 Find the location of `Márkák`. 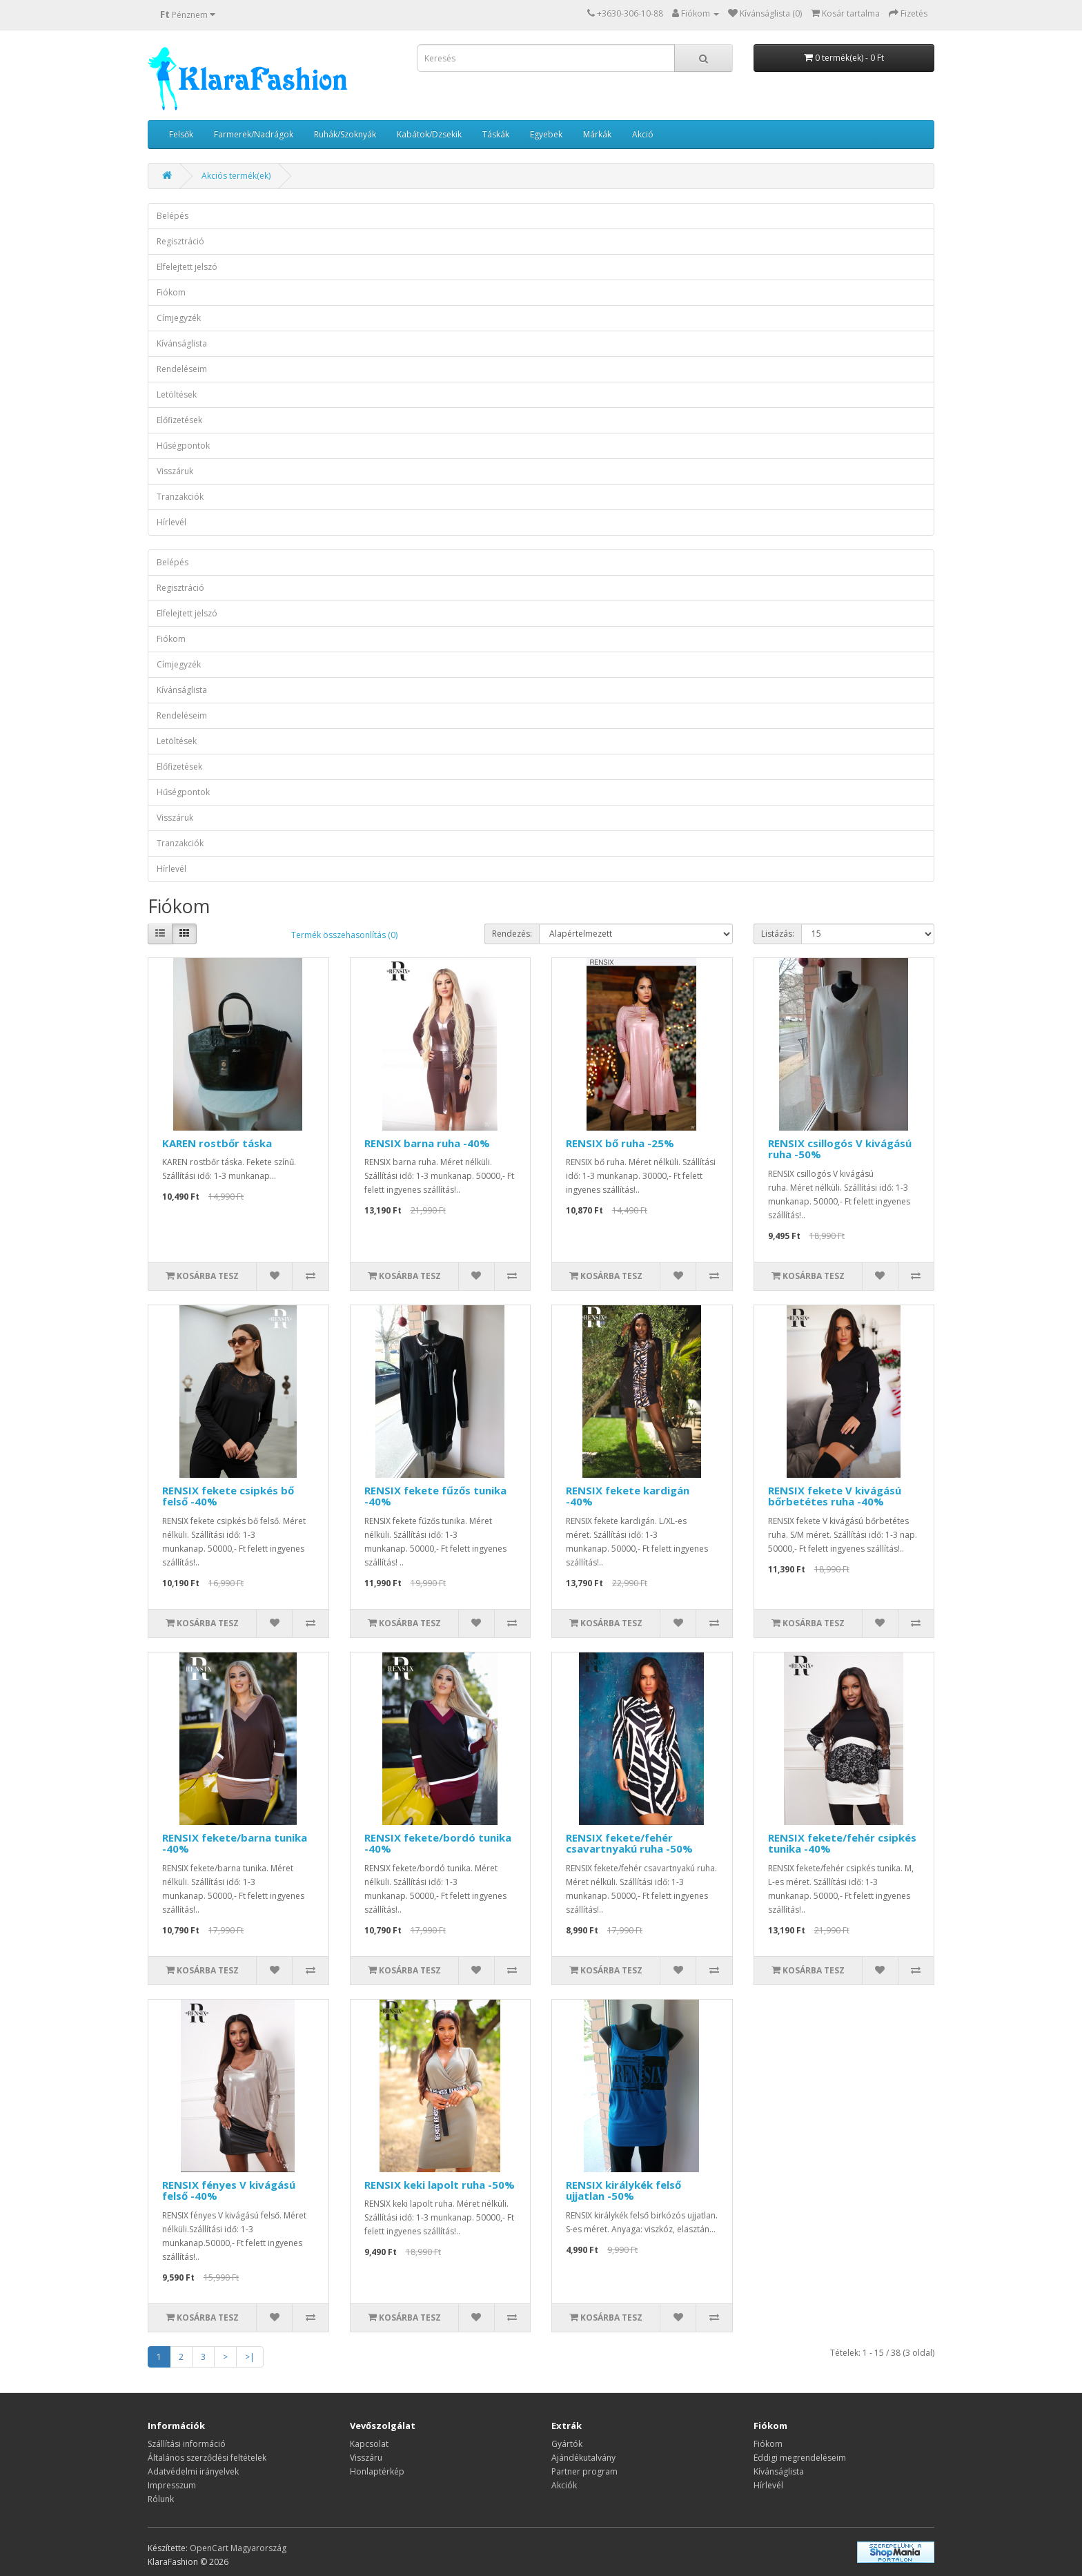

Márkák is located at coordinates (597, 134).